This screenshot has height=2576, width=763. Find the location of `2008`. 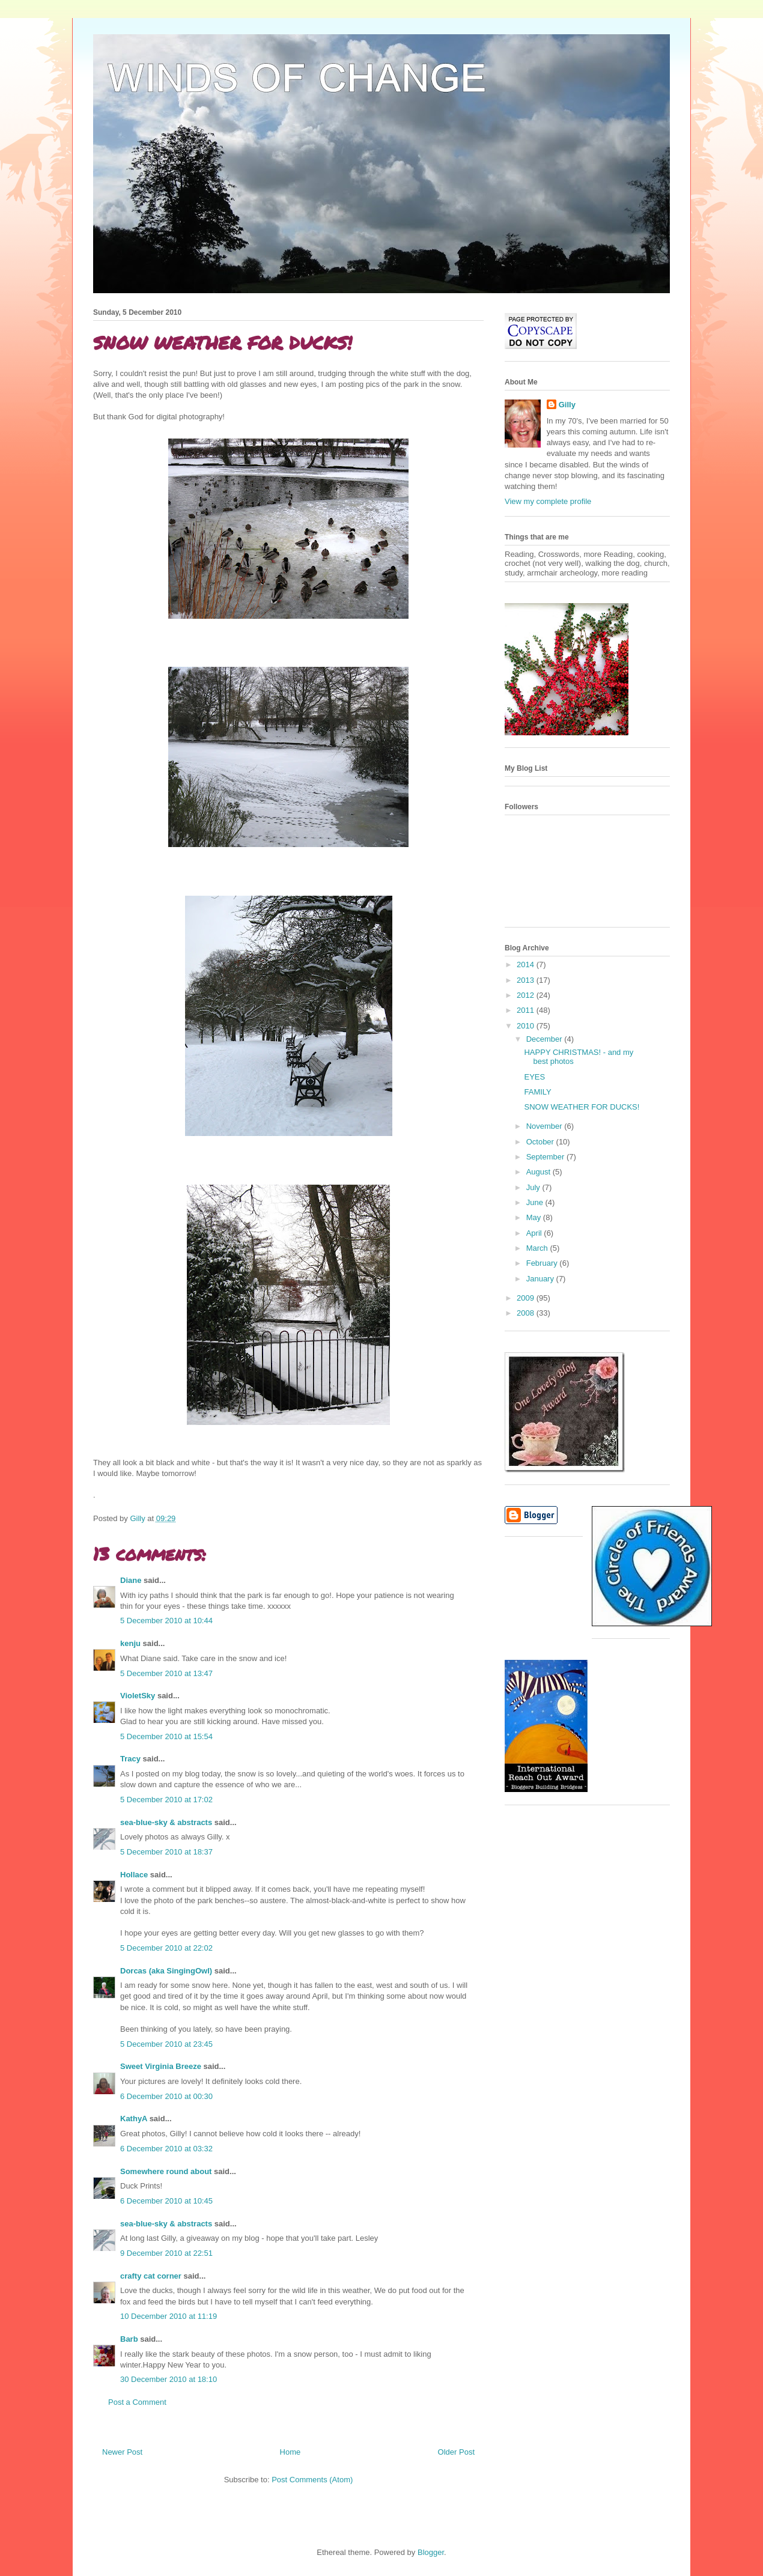

2008 is located at coordinates (527, 1312).